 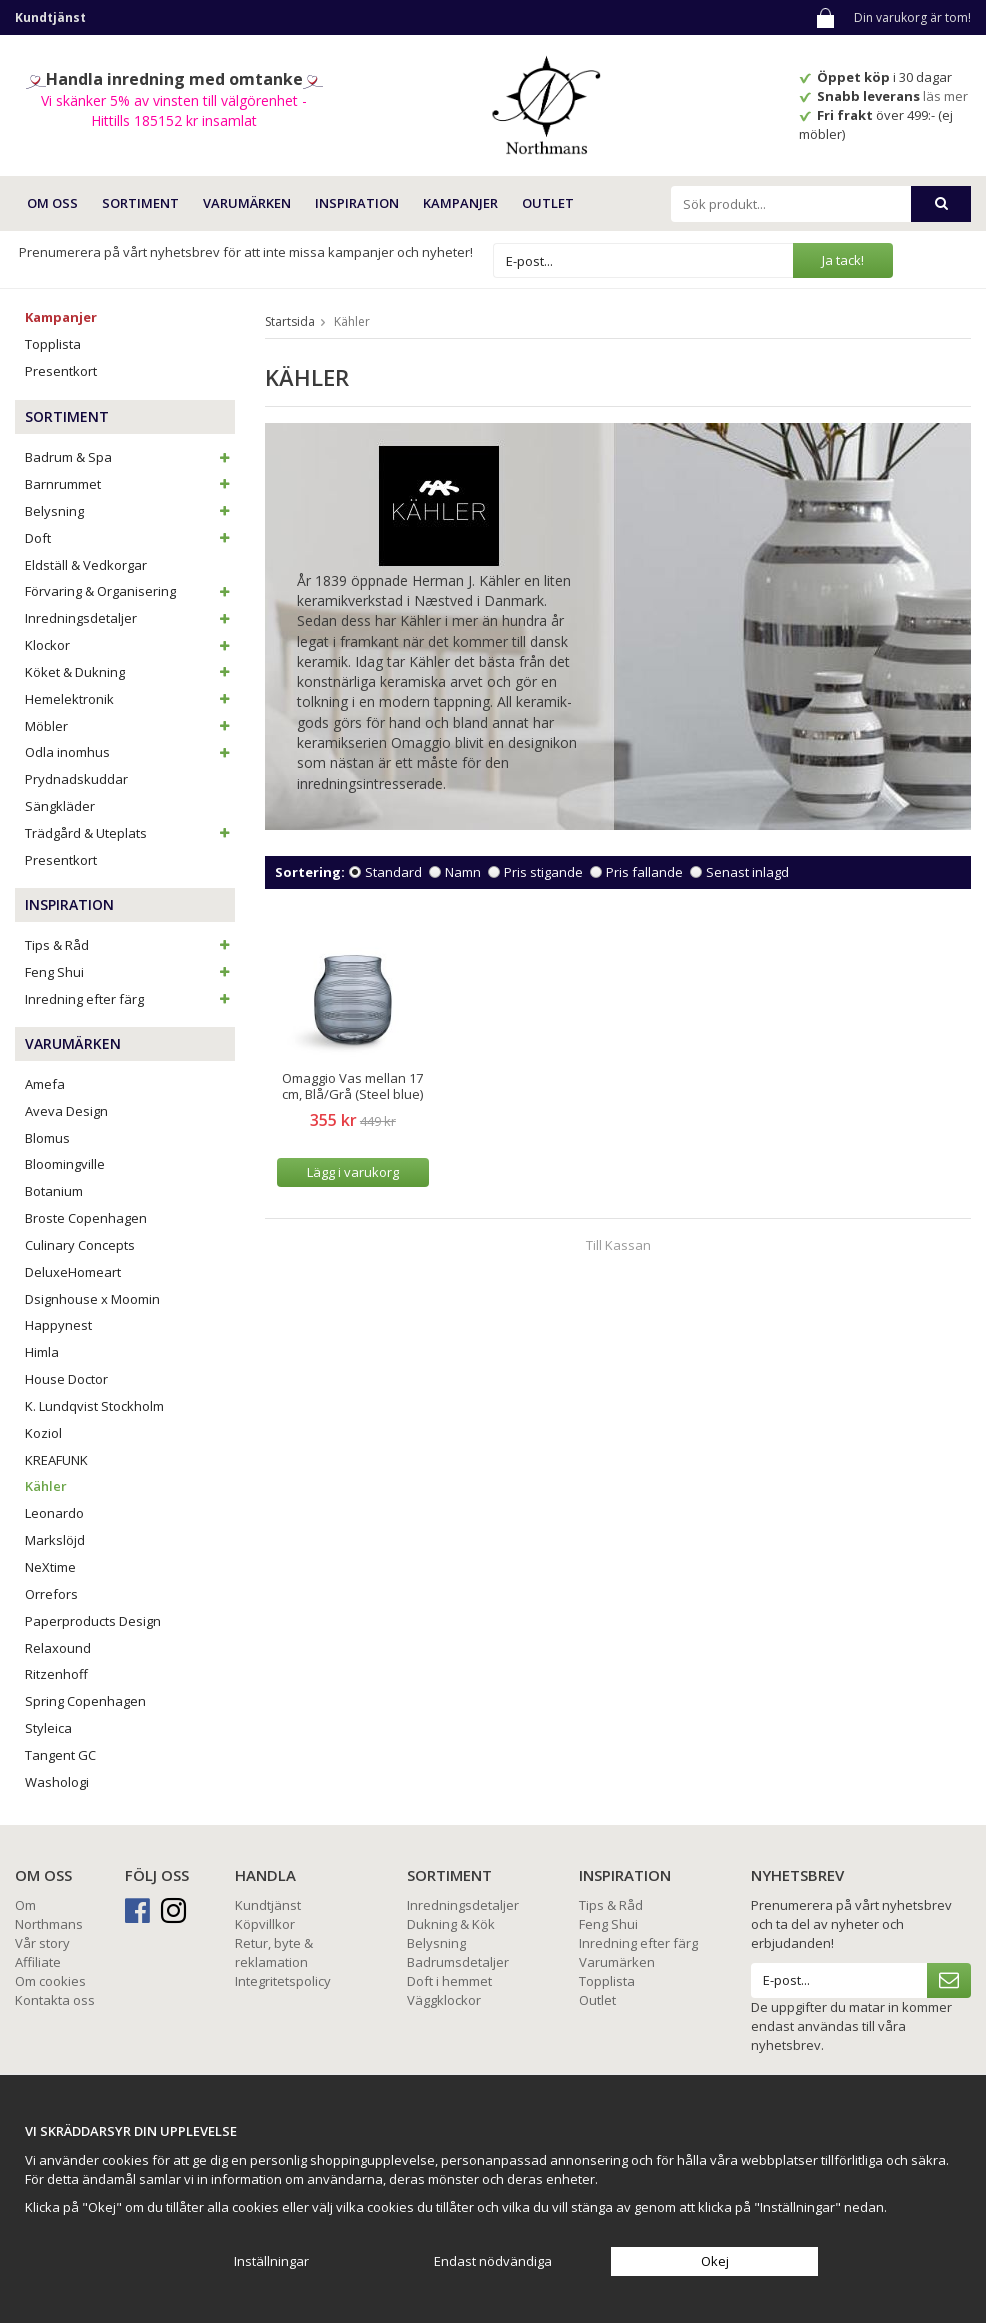 I want to click on Badrum & Spa, so click(x=130, y=457).